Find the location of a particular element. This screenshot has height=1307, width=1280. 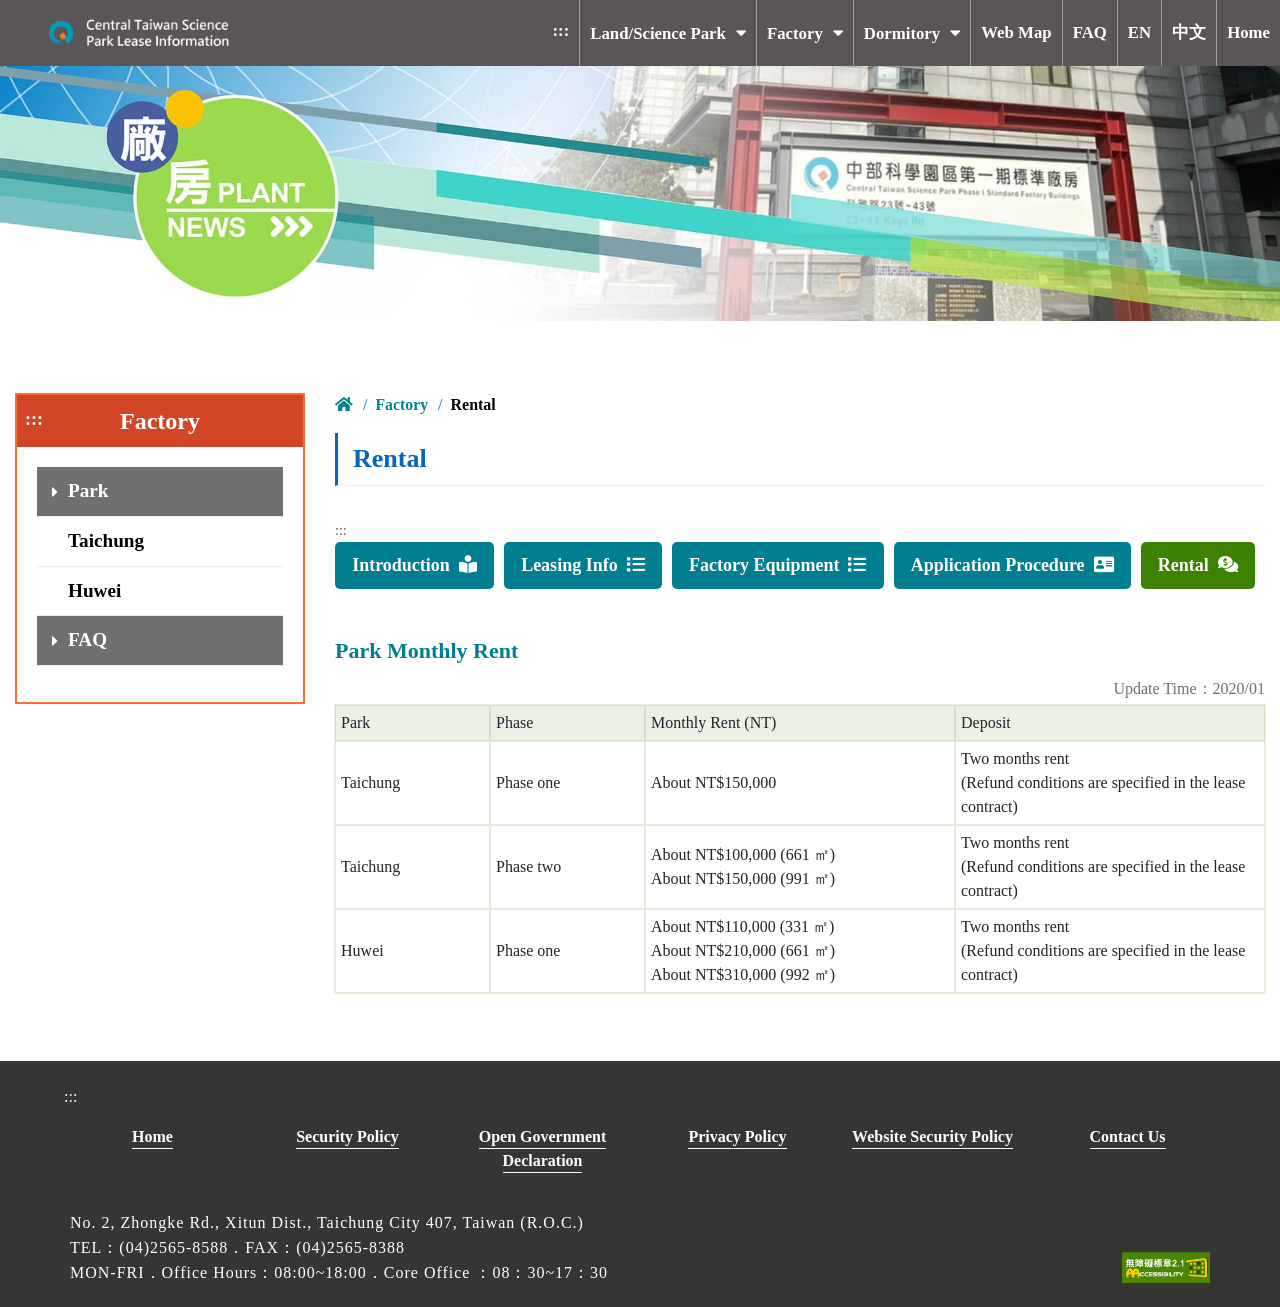

Park is located at coordinates (88, 490).